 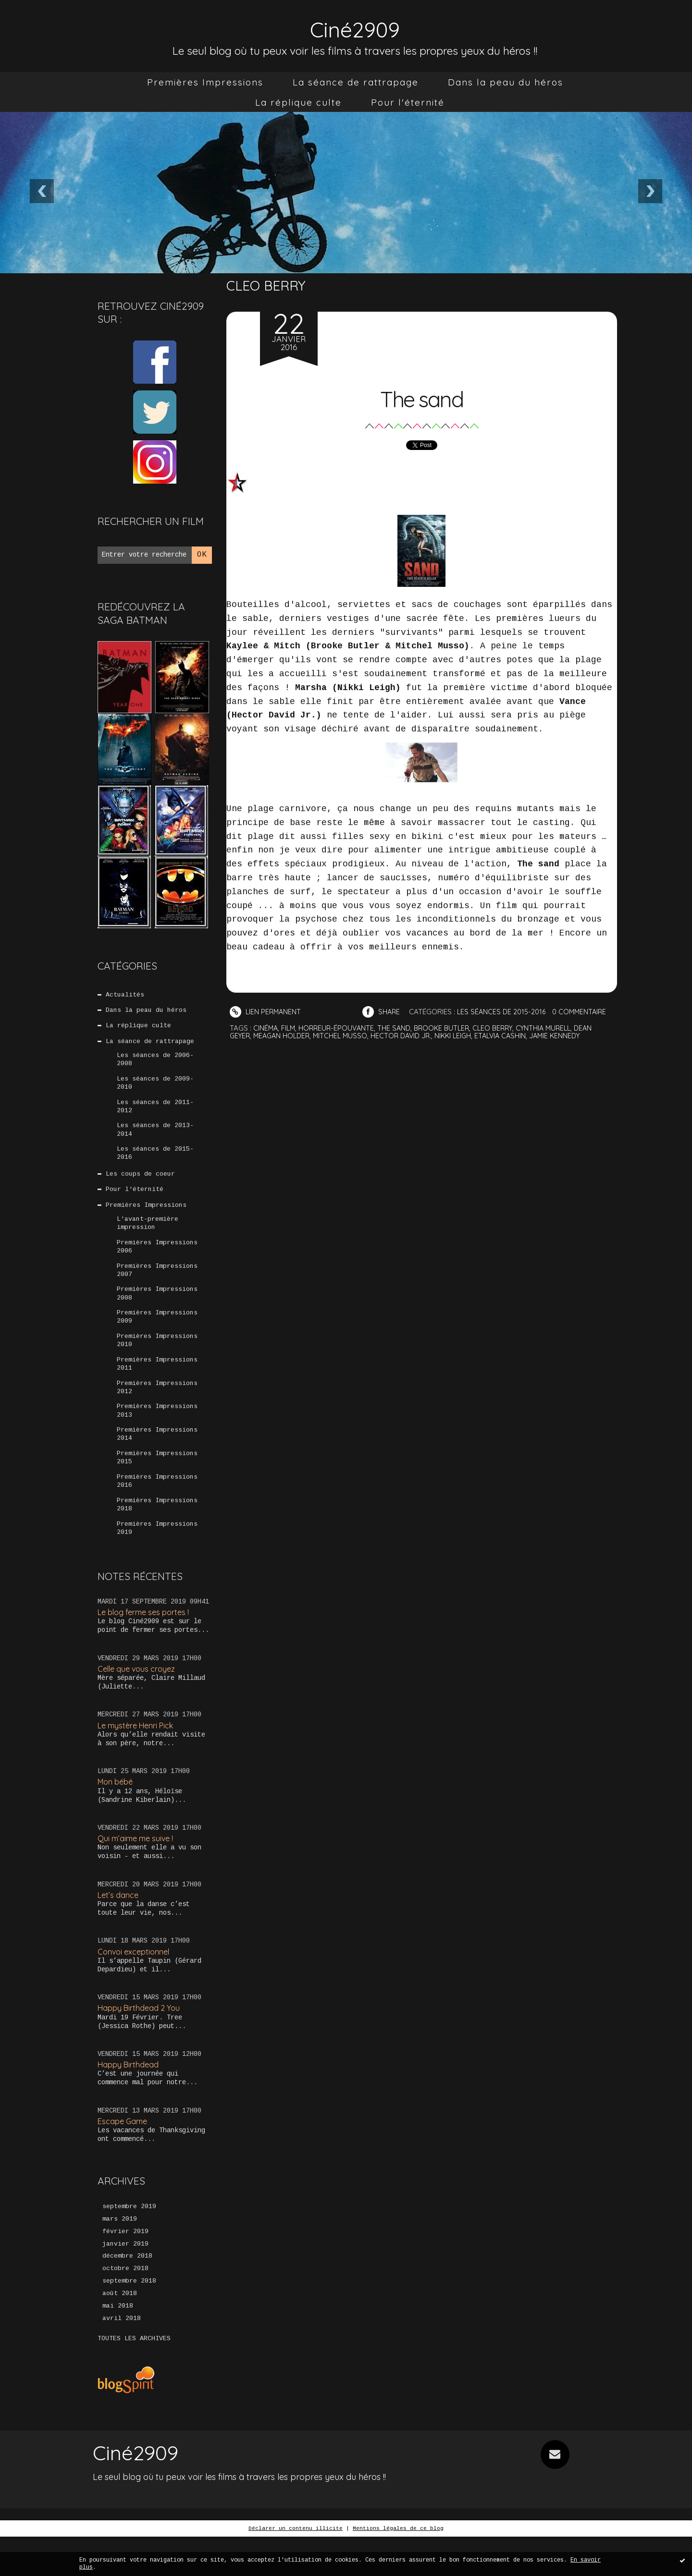 I want to click on Premières Impressions, so click(x=205, y=82).